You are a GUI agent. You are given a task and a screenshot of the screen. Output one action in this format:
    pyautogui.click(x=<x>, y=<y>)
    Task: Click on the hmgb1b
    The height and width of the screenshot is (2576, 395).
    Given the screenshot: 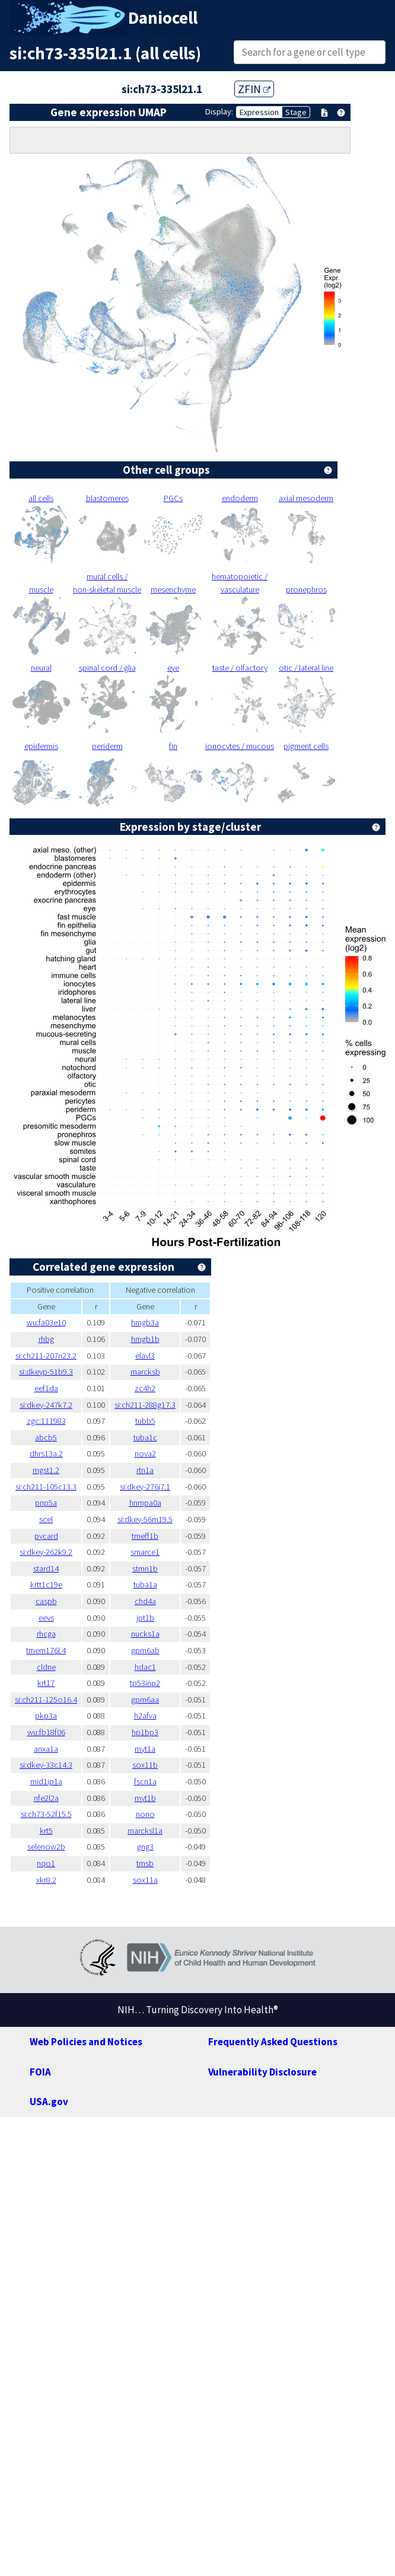 What is the action you would take?
    pyautogui.click(x=145, y=1339)
    